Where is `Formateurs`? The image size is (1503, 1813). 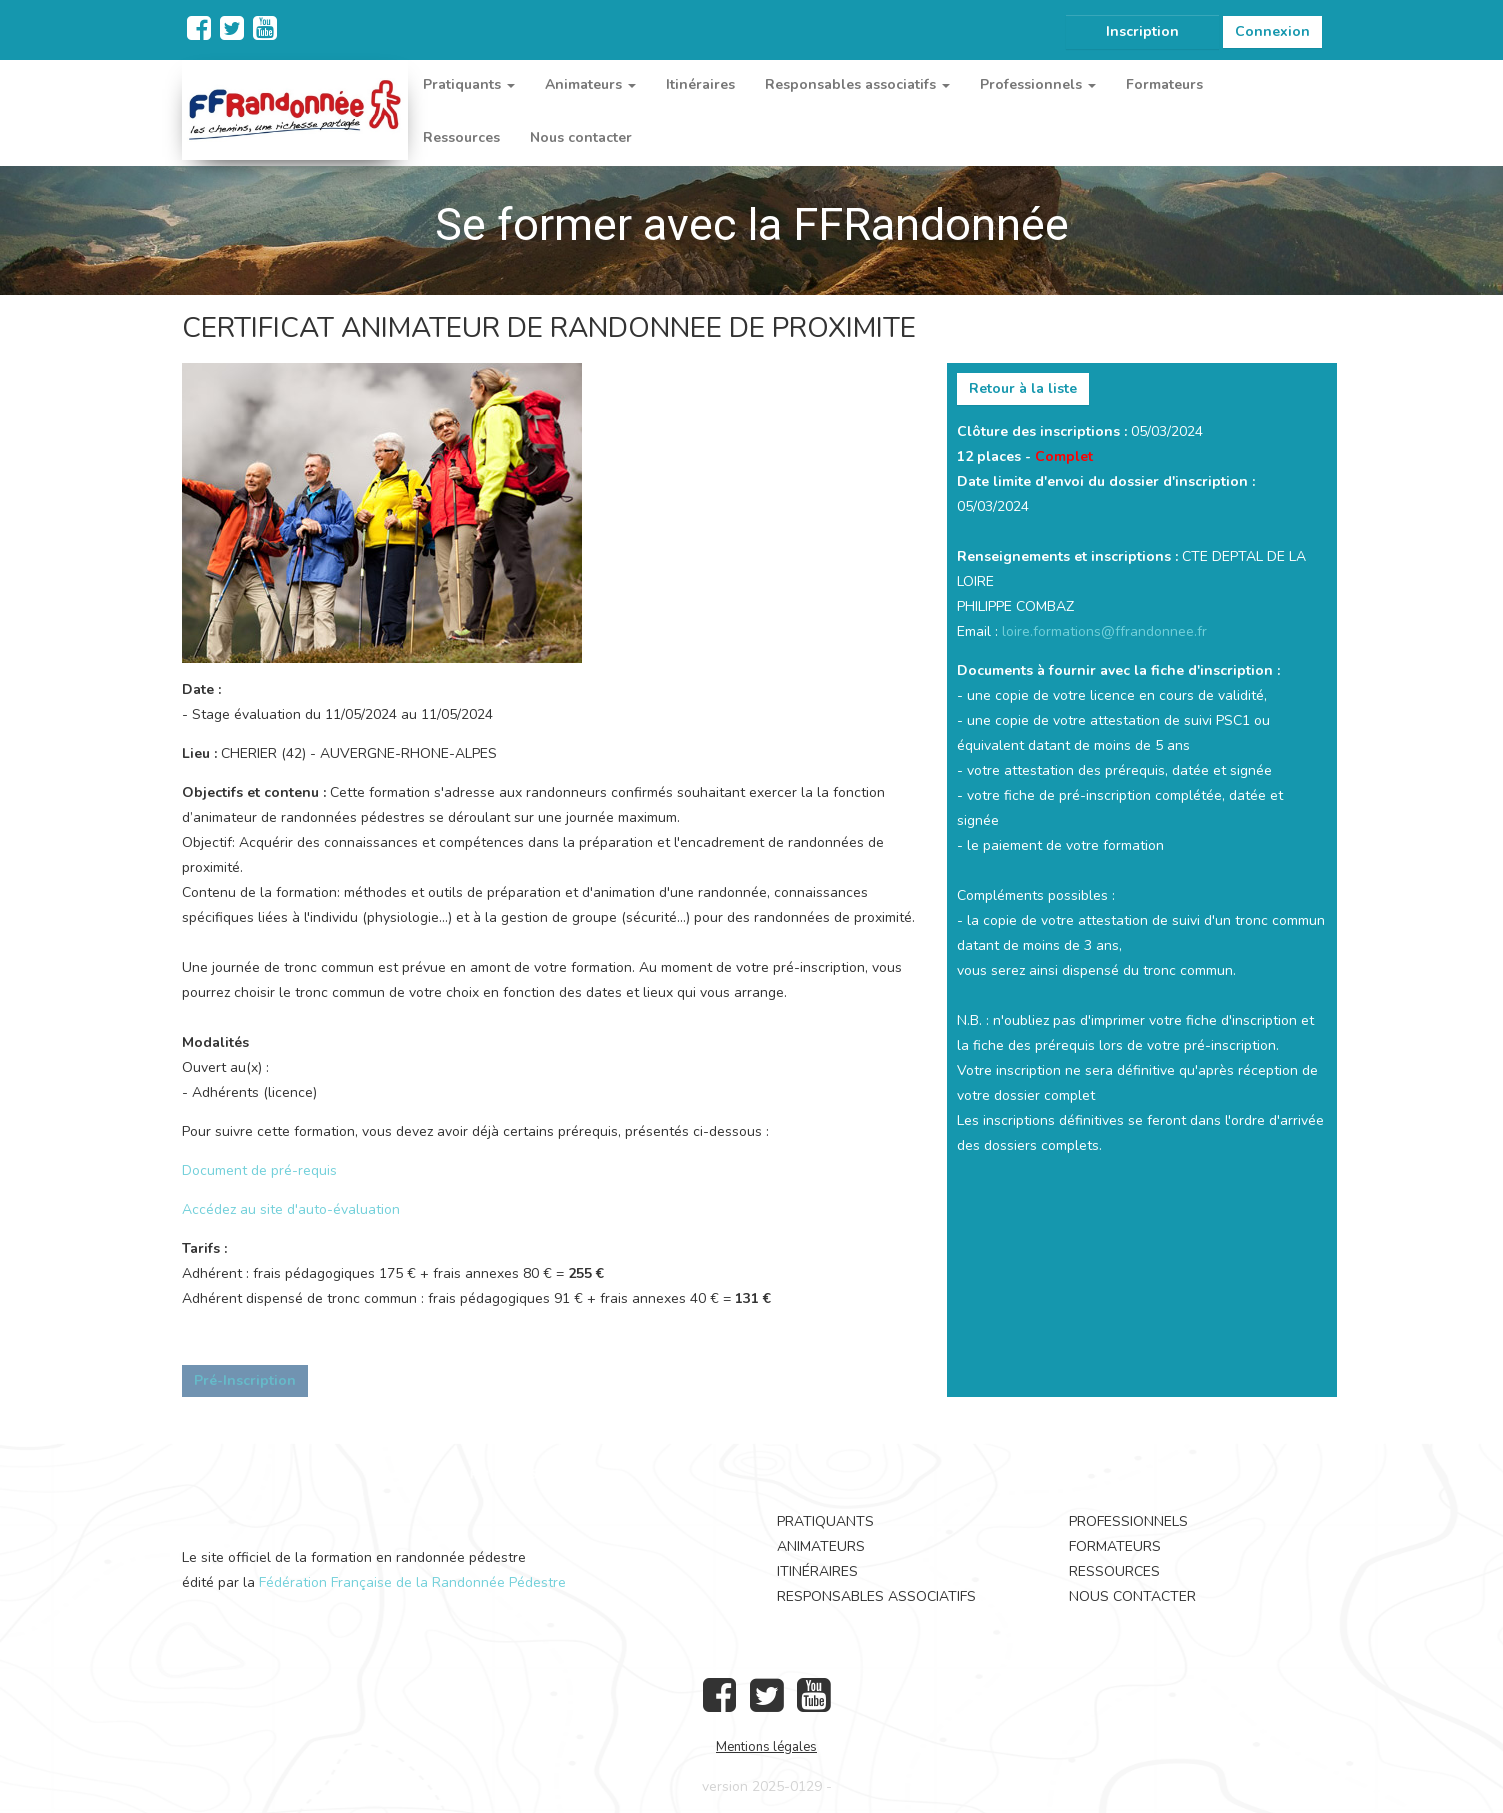 Formateurs is located at coordinates (1164, 84).